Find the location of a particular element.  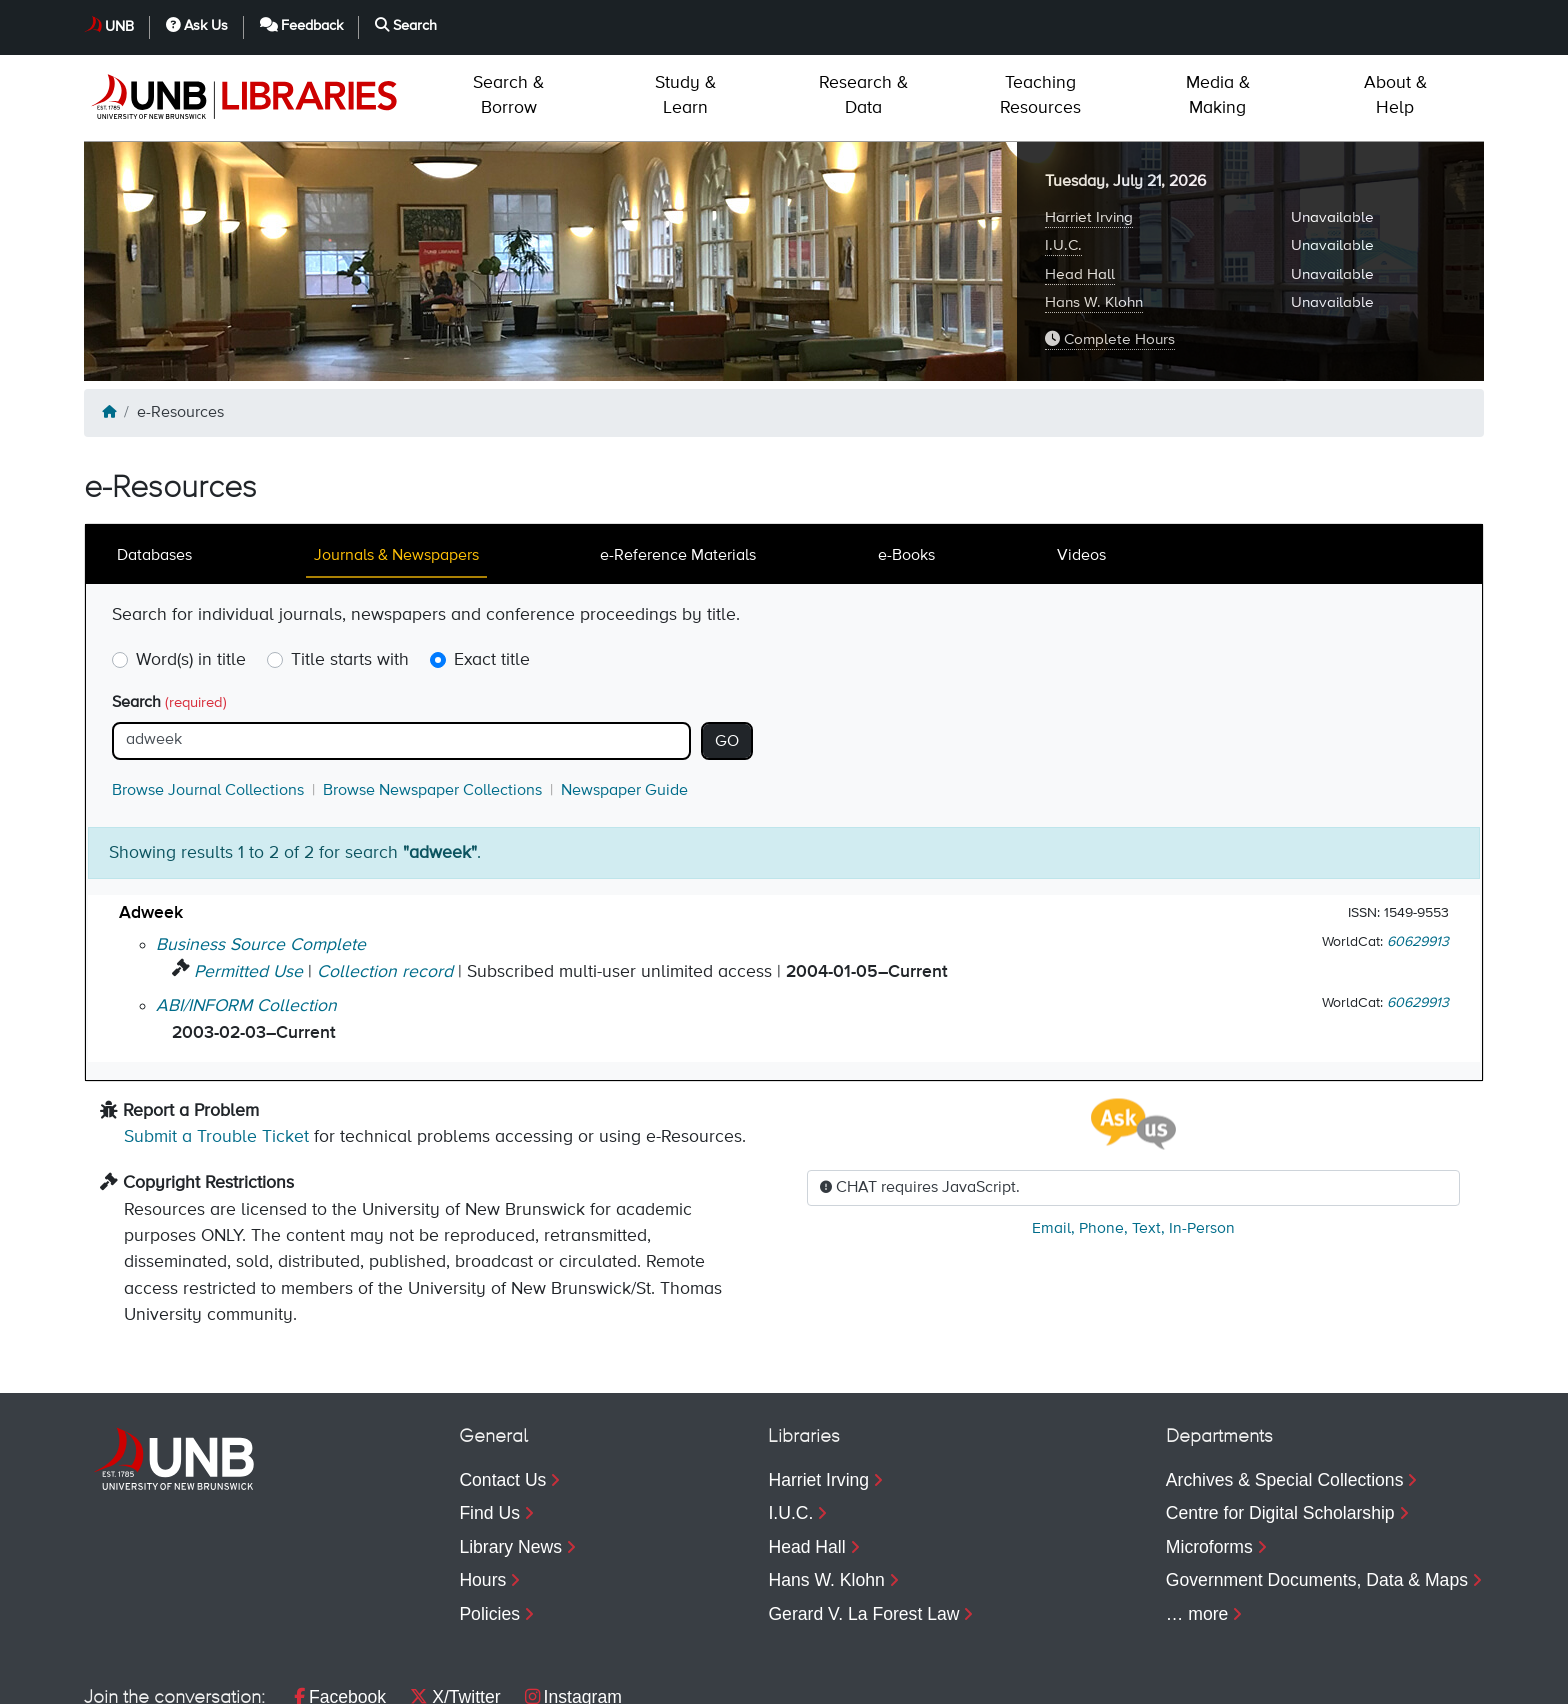

Collection record is located at coordinates (385, 886).